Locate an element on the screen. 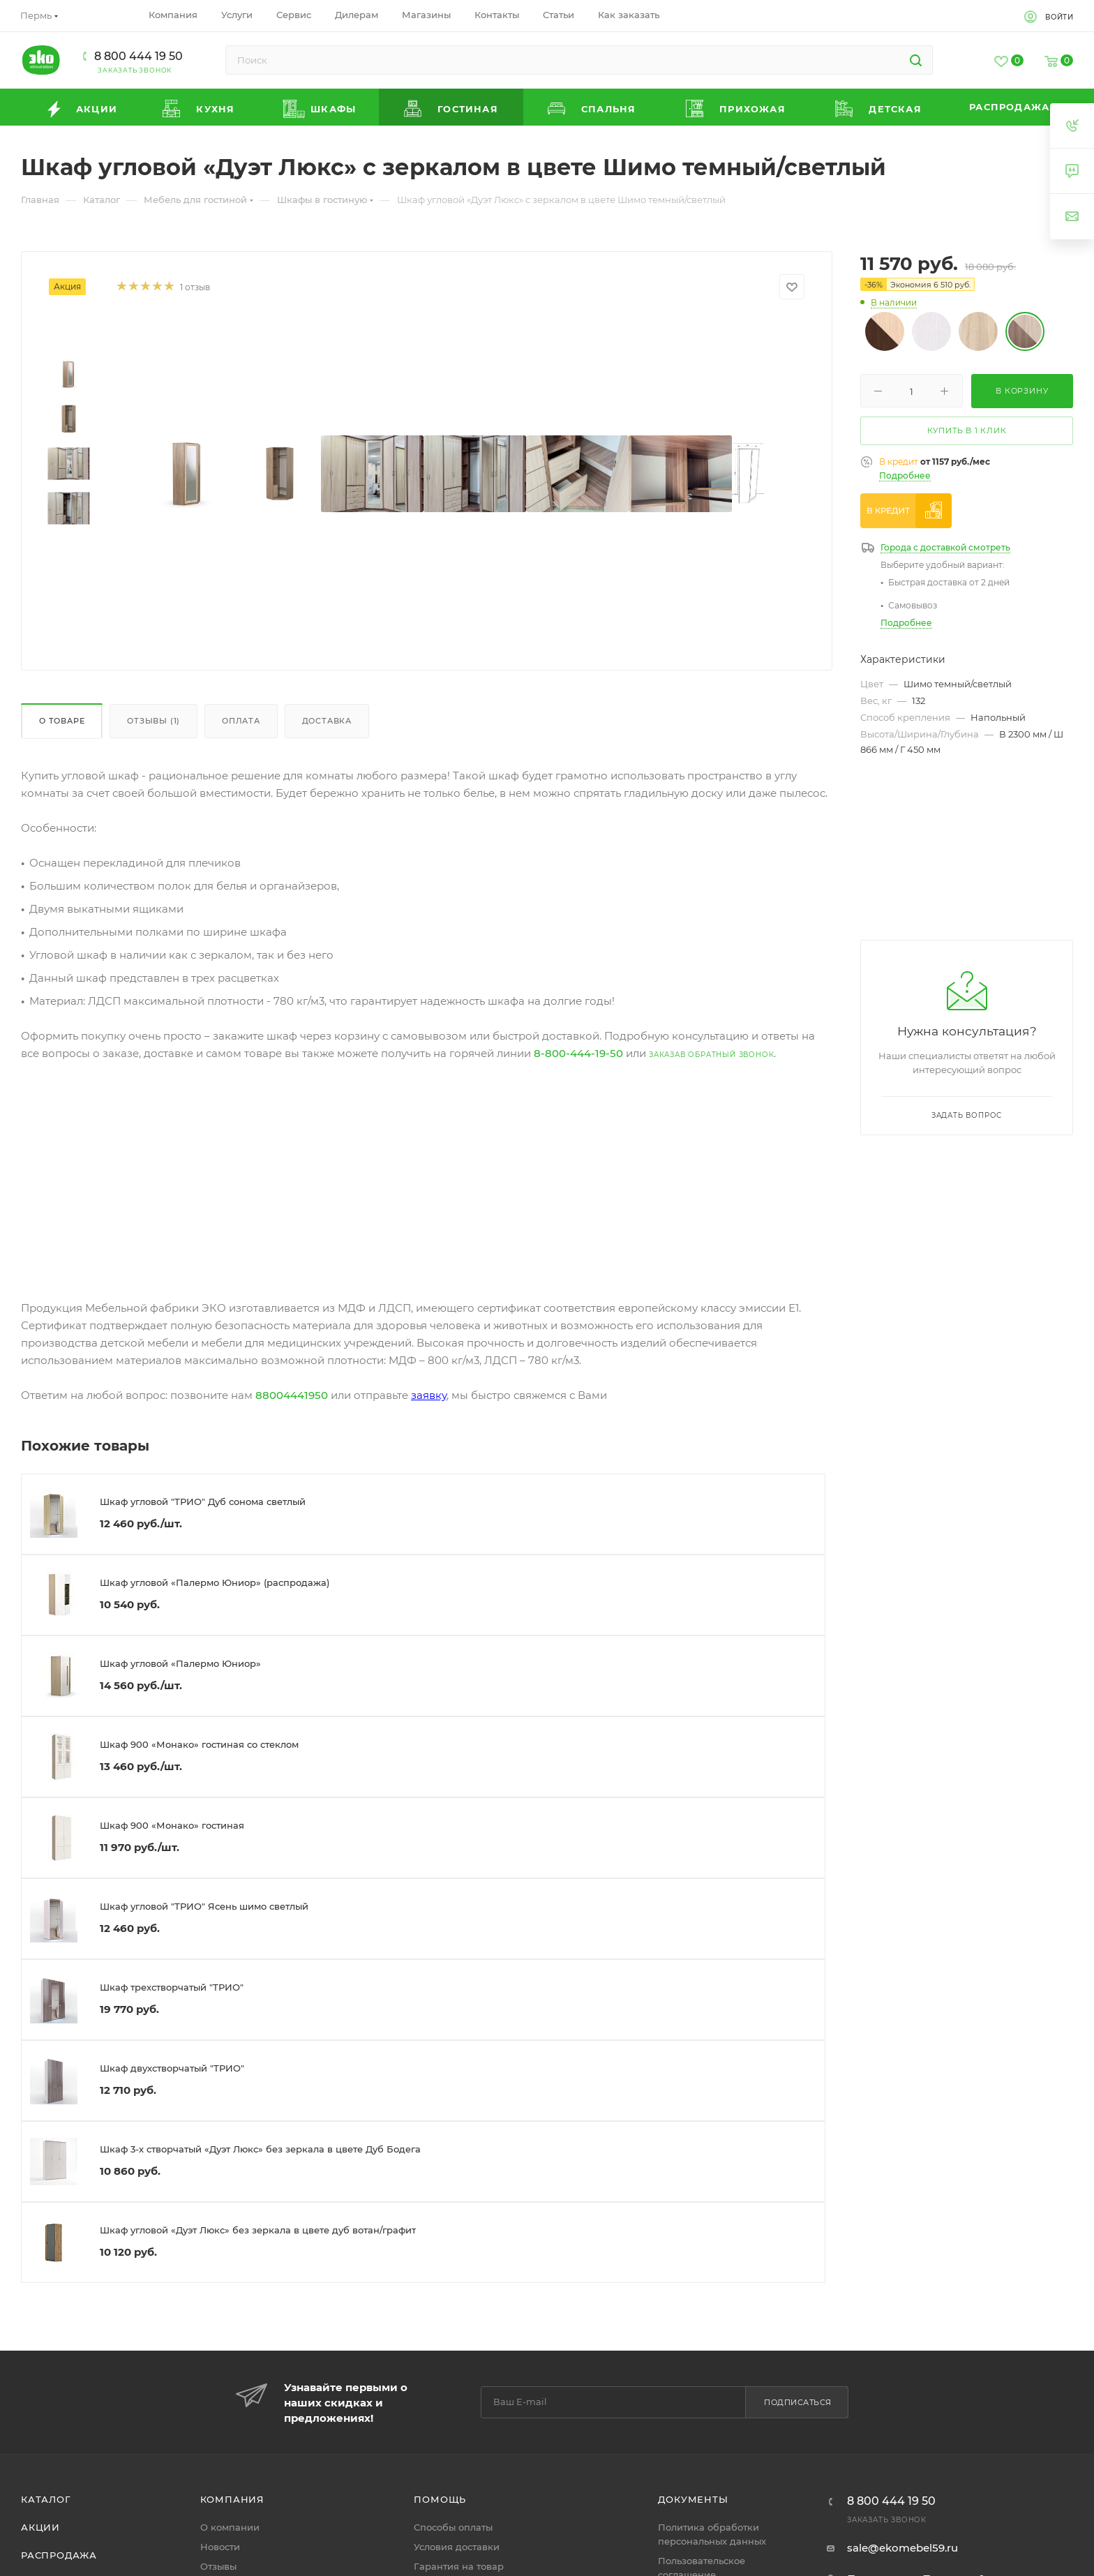  Помощь is located at coordinates (440, 2499).